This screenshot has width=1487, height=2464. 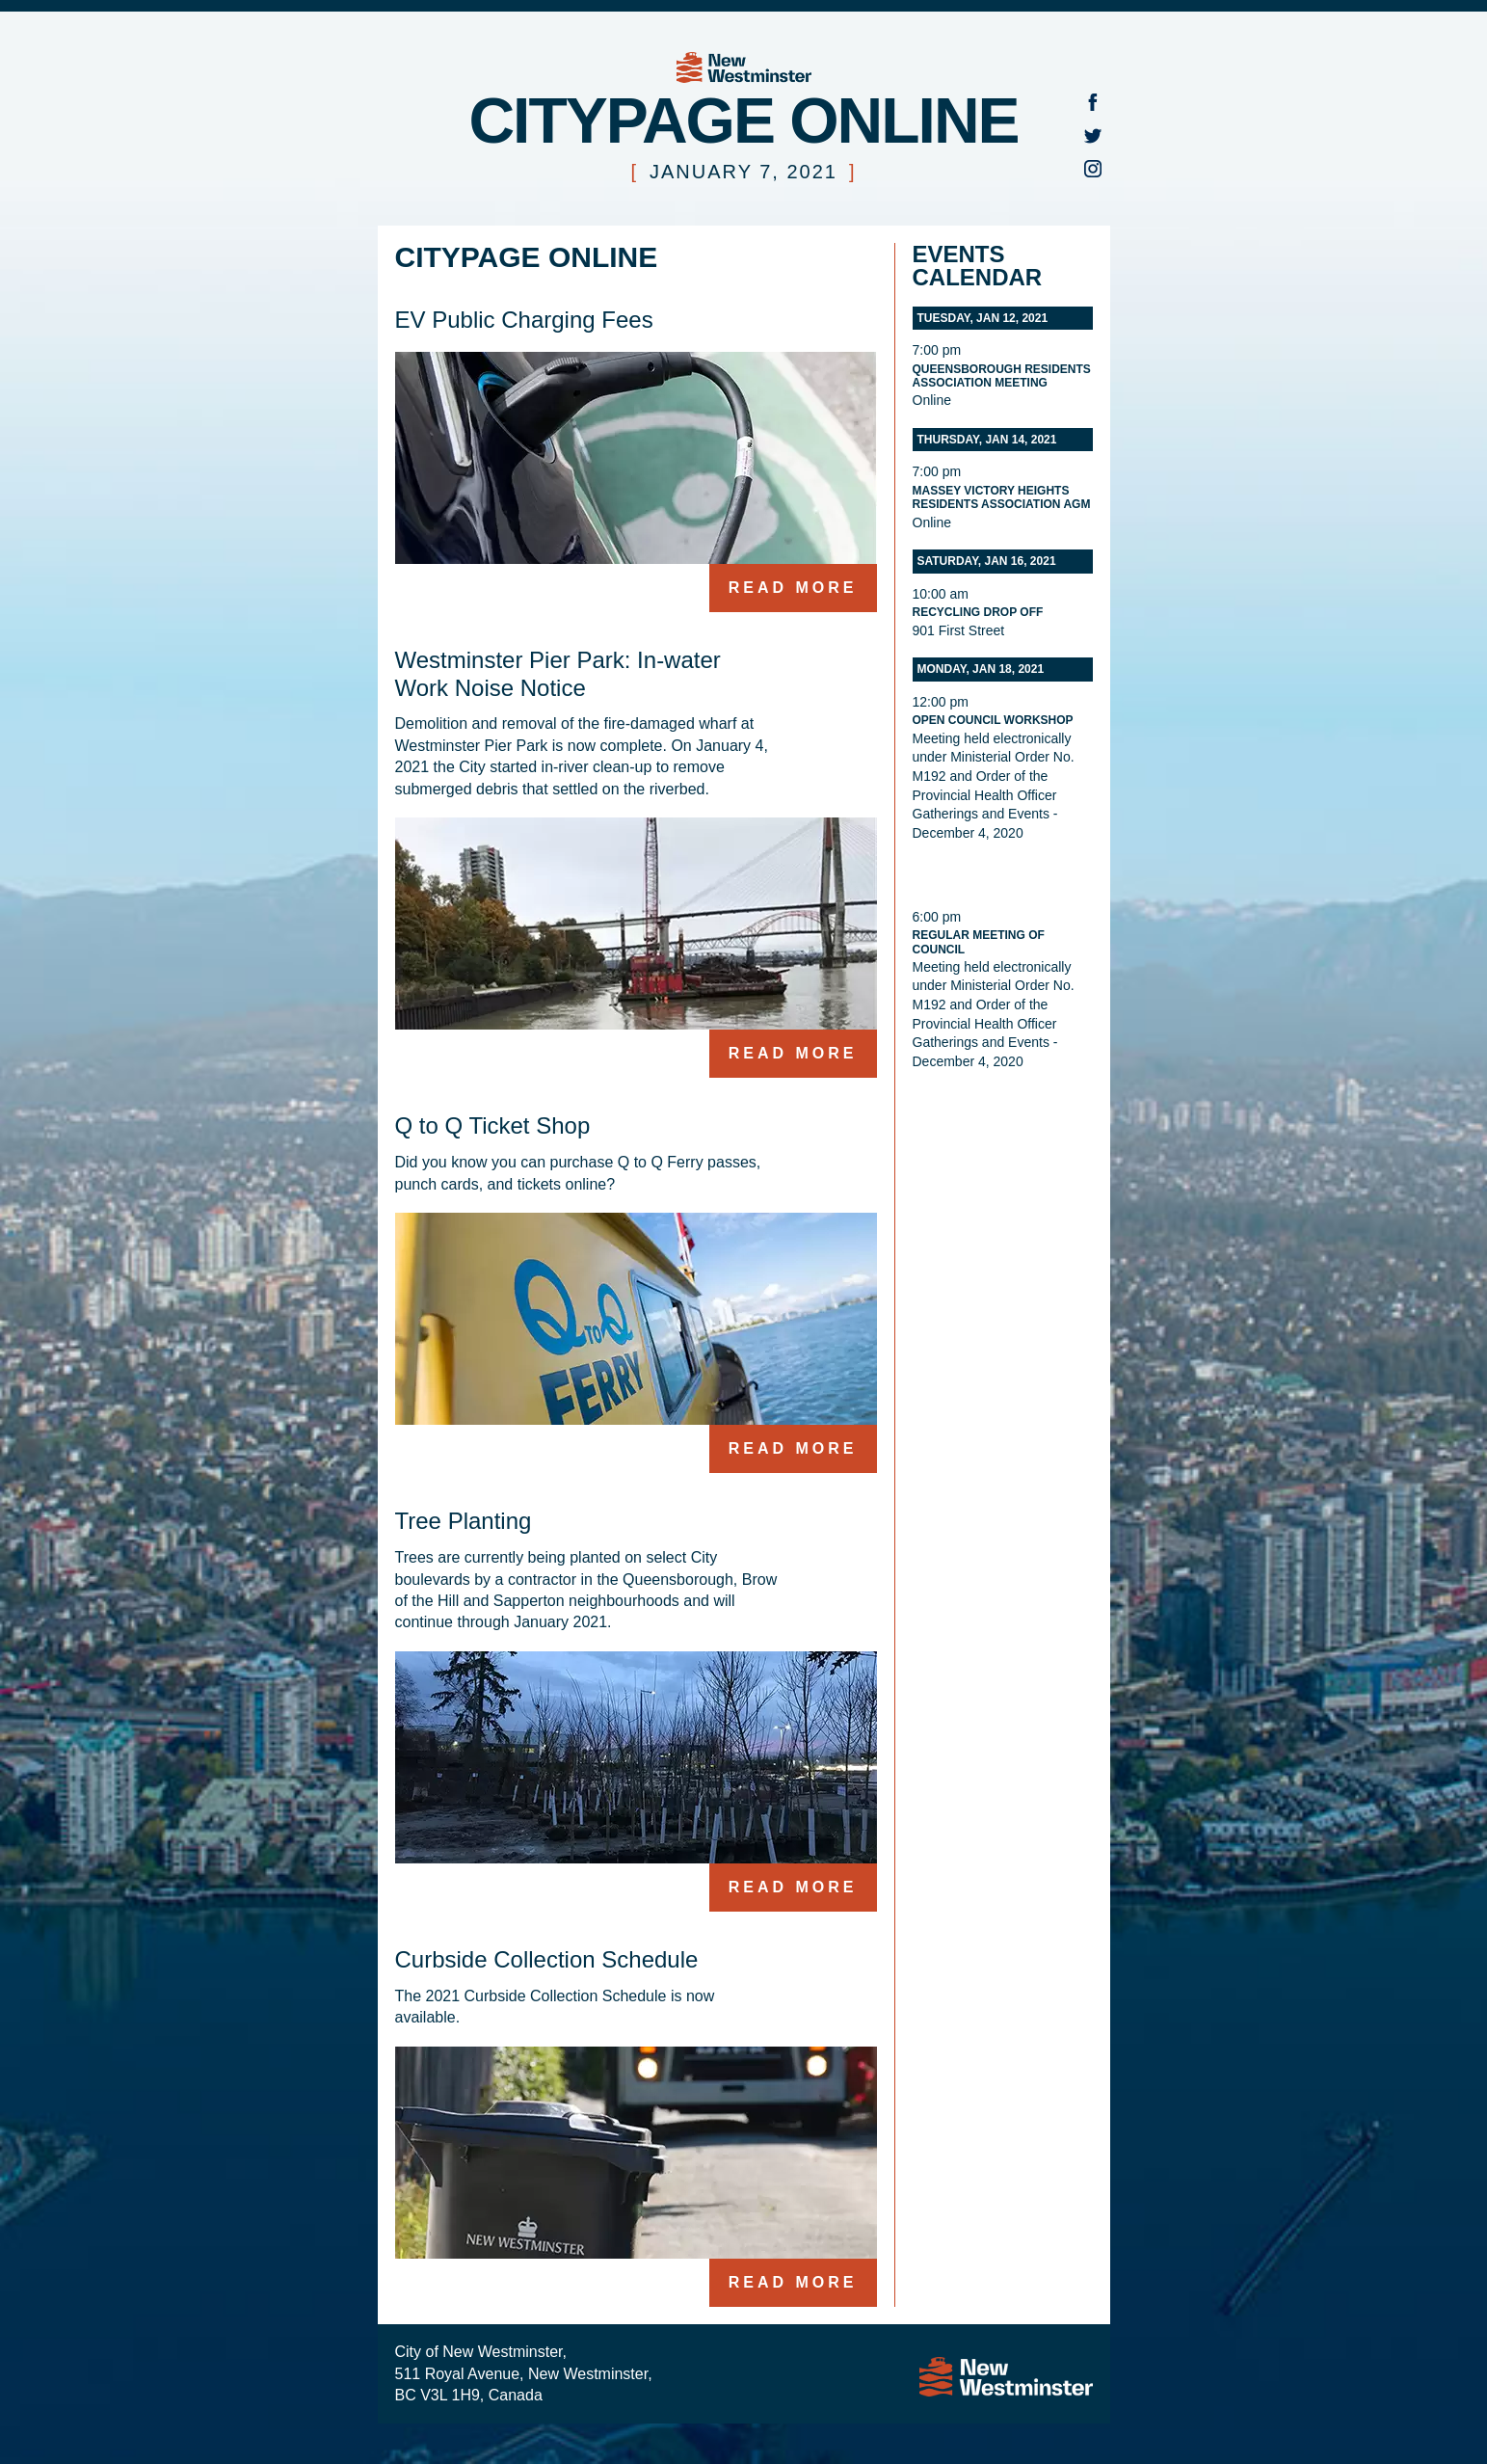 I want to click on Westminster Pier Park: In-water Work Noise Notice, so click(x=558, y=674).